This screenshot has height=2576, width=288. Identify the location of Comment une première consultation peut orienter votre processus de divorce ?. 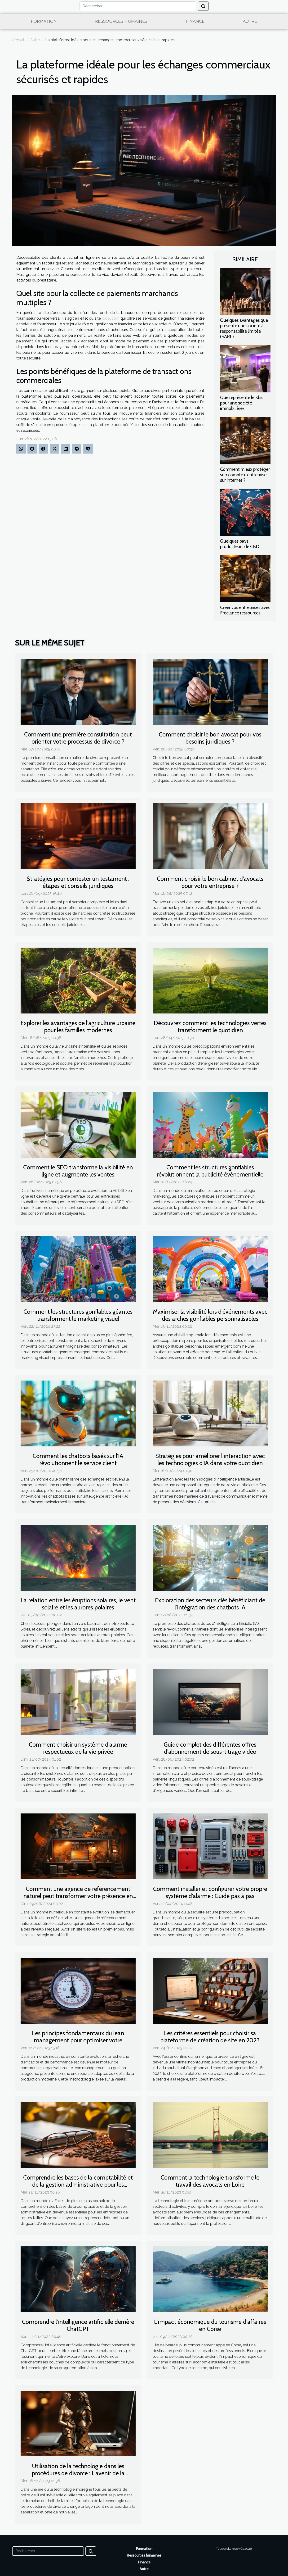
(78, 738).